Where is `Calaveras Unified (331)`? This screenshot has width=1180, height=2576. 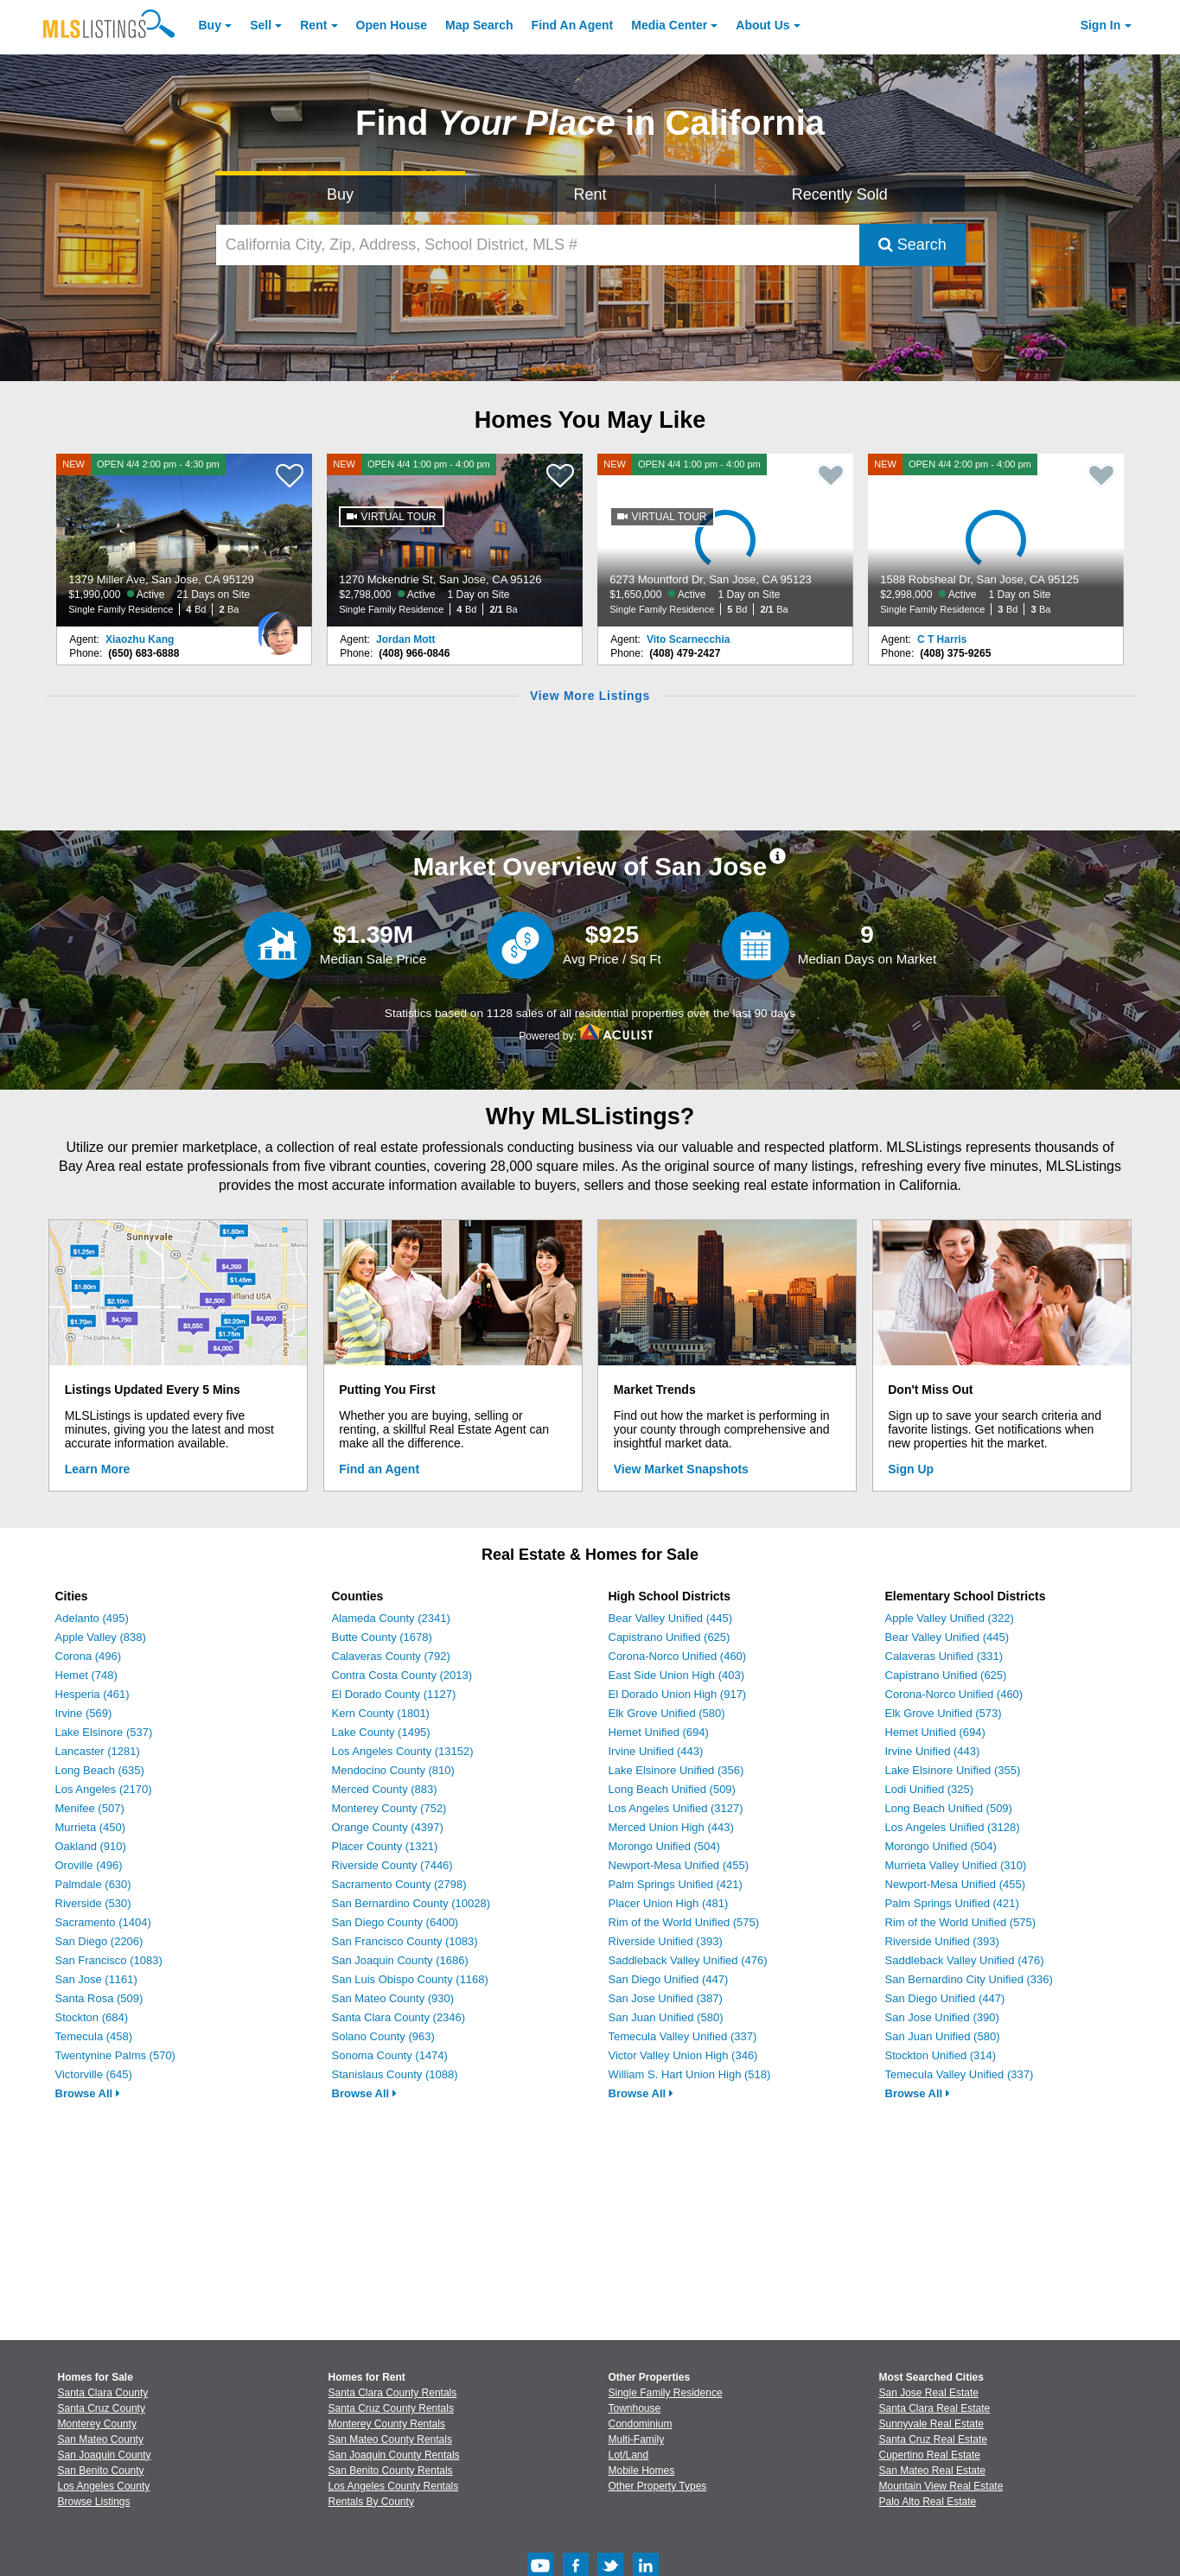 Calaveras Unified (331) is located at coordinates (944, 1656).